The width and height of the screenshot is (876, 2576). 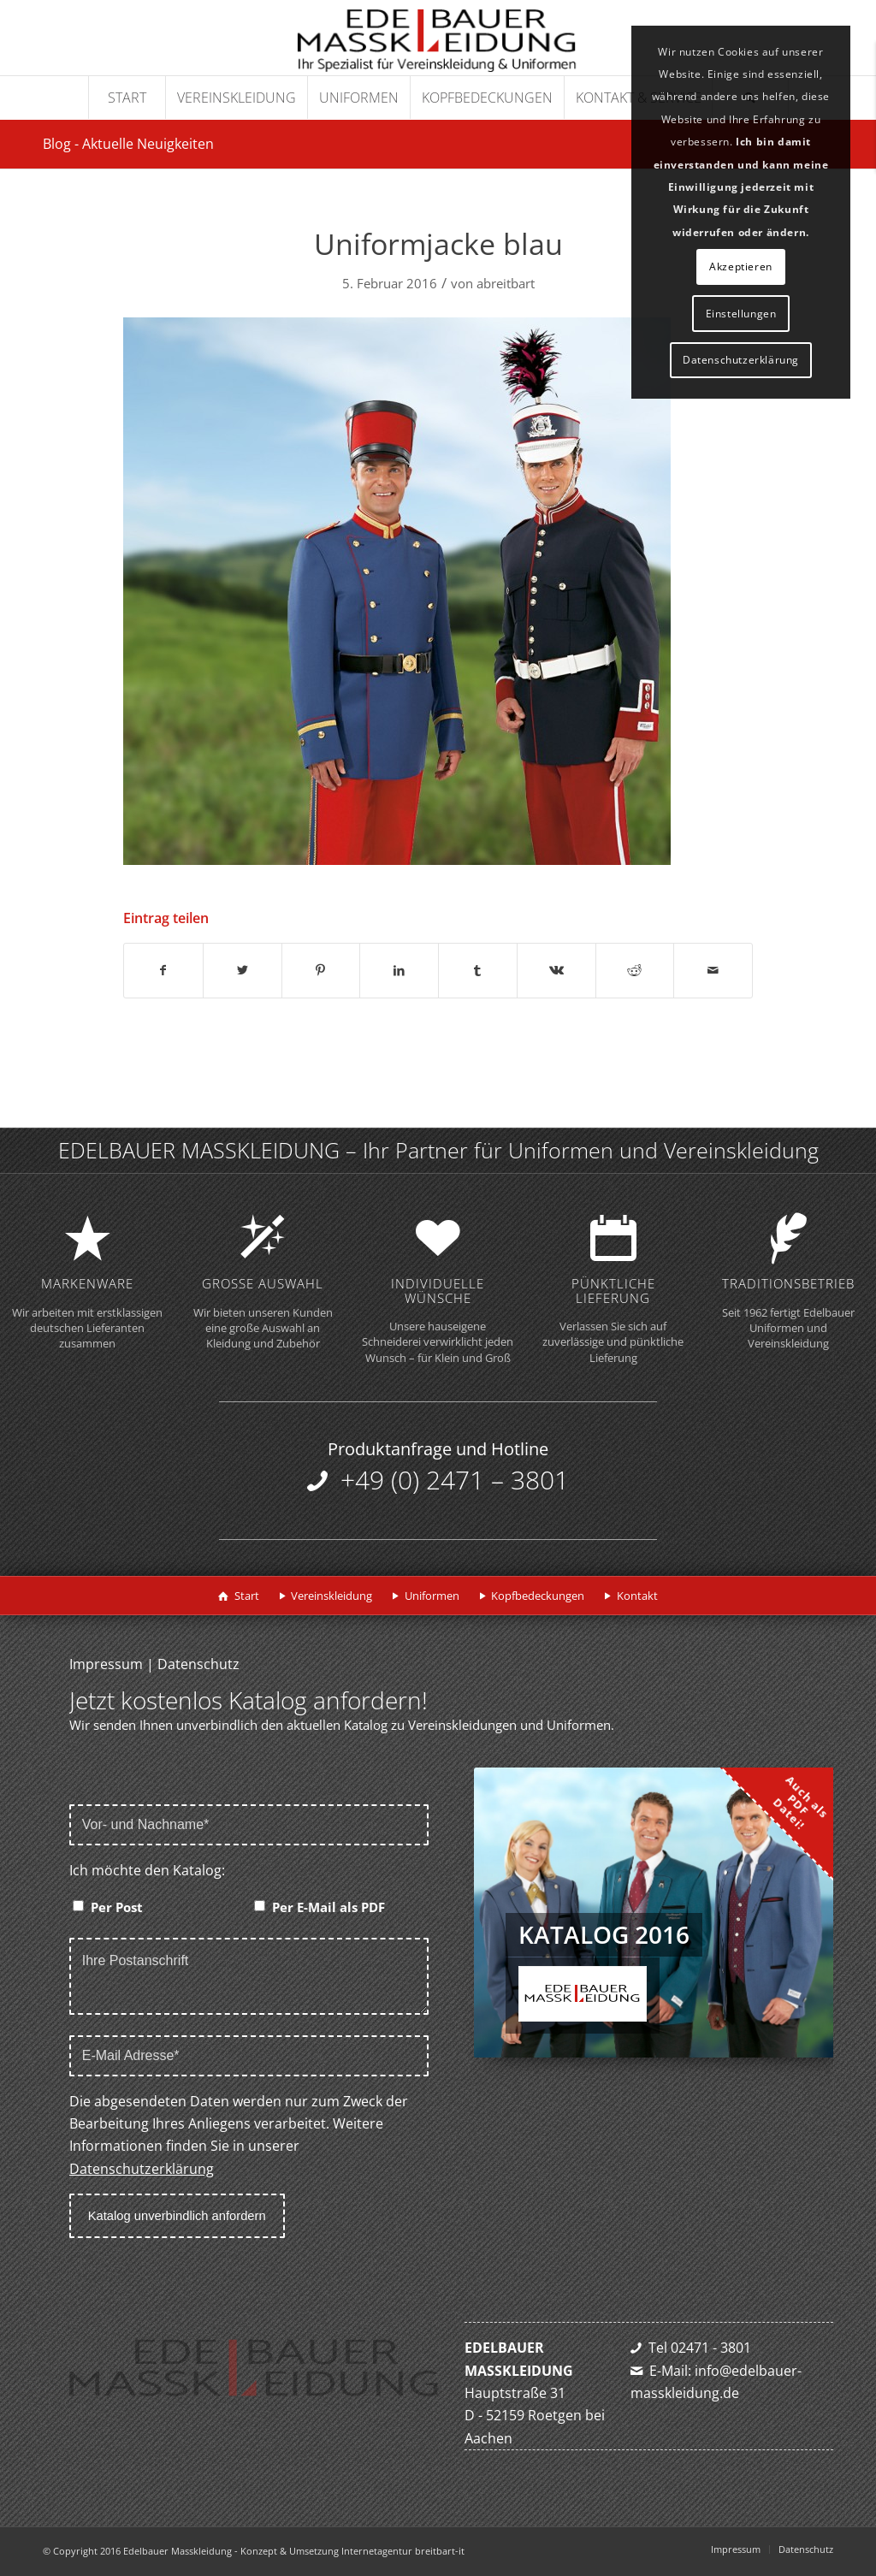 I want to click on [Teilen auf Tumblr], so click(x=478, y=970).